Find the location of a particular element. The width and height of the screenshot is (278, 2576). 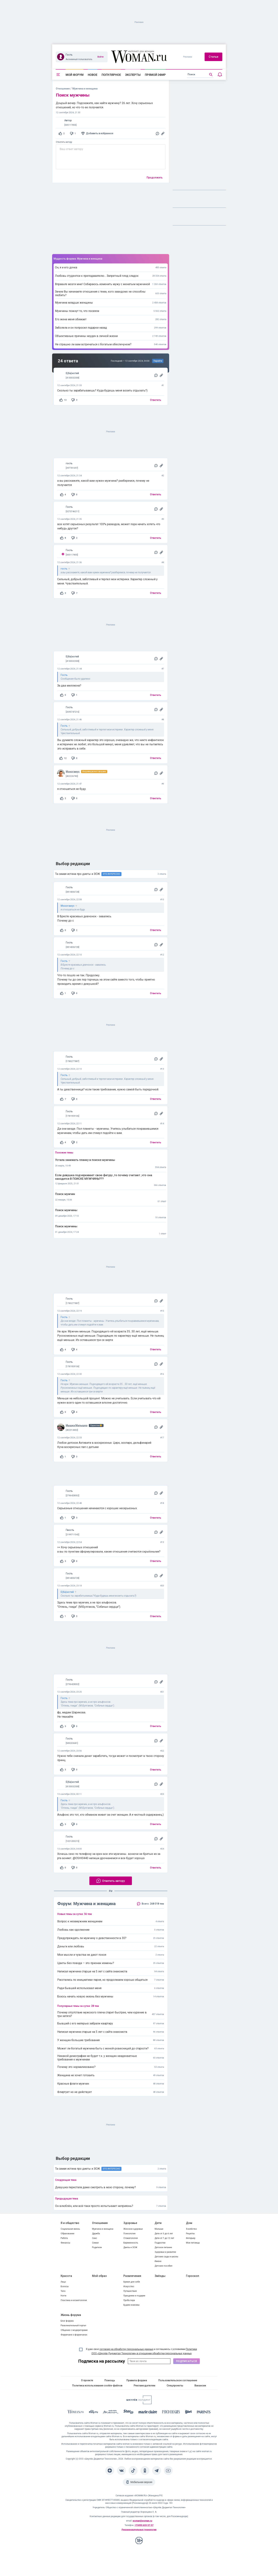

Стоматология is located at coordinates (130, 2238).